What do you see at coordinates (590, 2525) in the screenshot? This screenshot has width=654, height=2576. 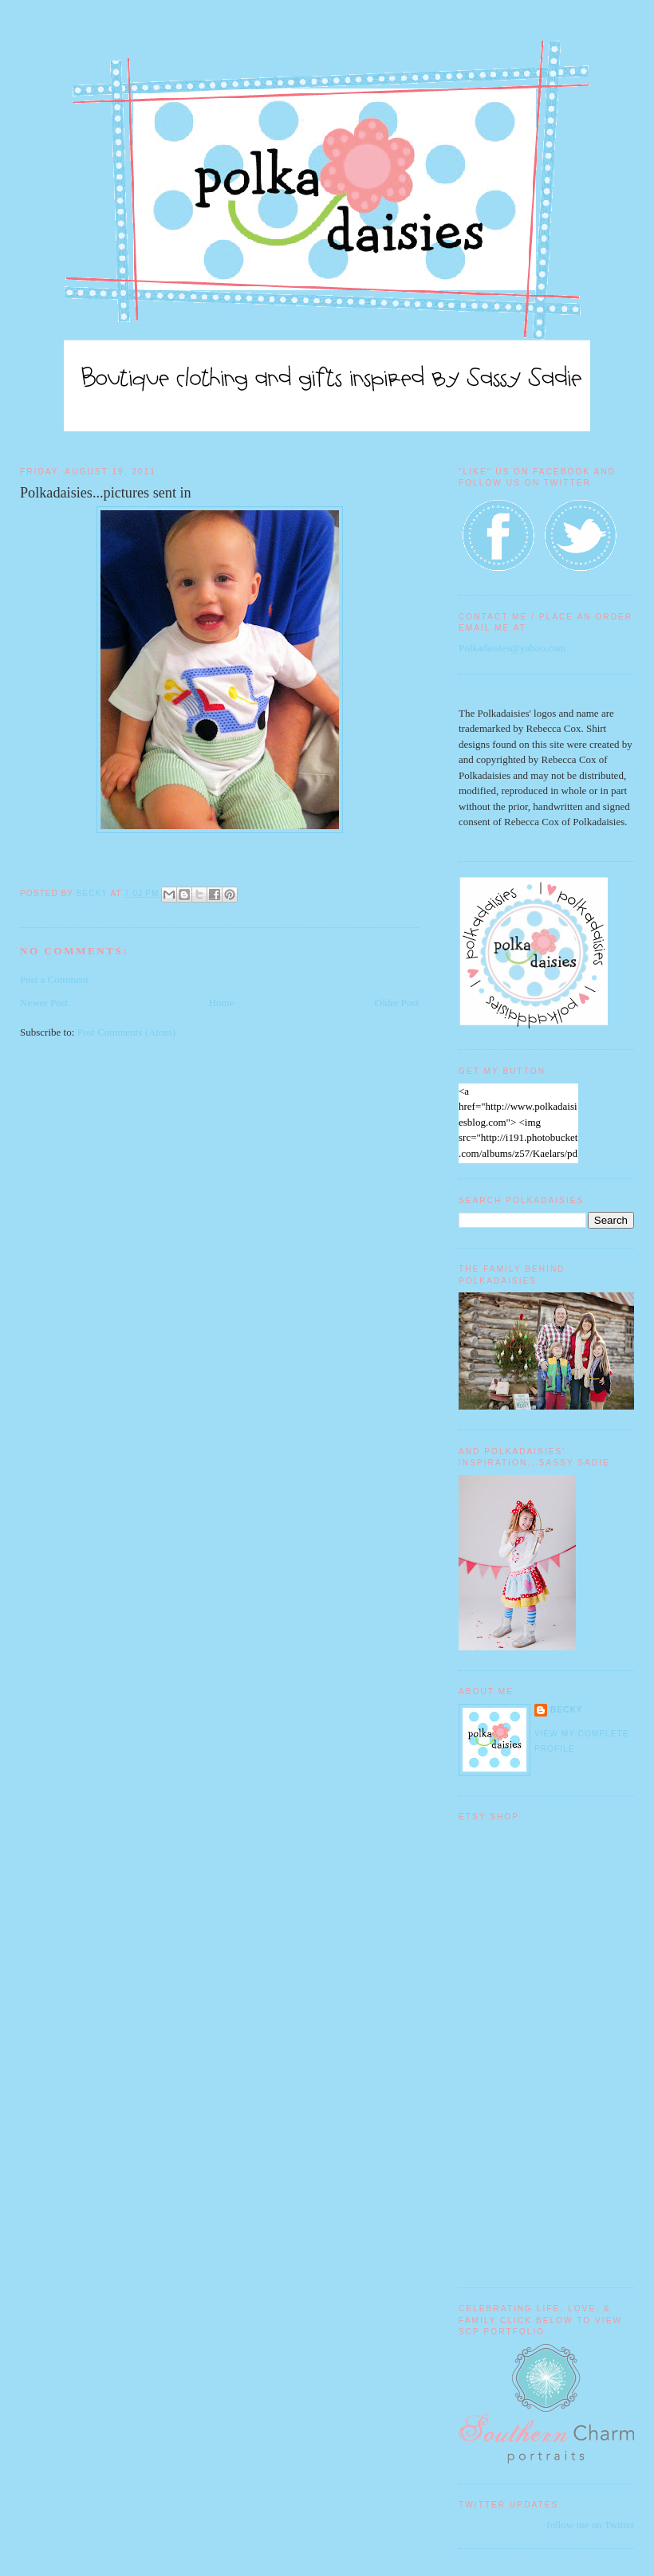 I see `follow me on Twitter` at bounding box center [590, 2525].